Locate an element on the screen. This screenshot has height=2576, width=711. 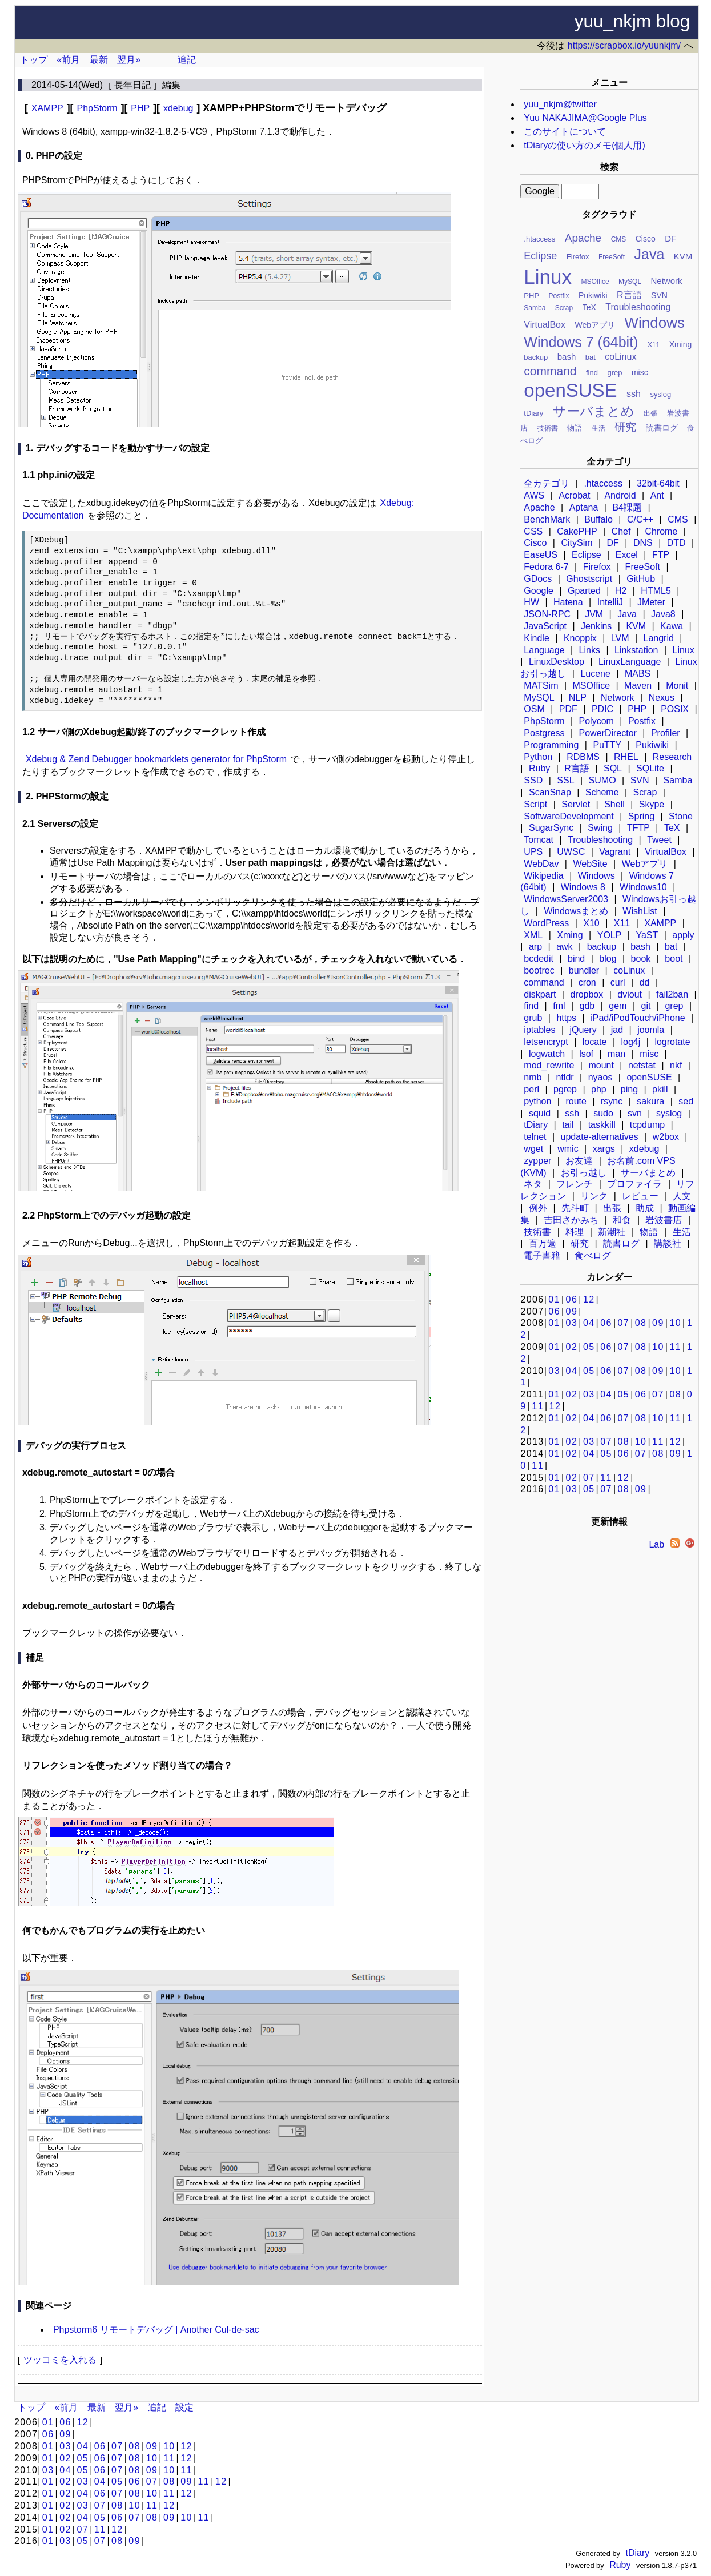
openSUSE is located at coordinates (570, 390).